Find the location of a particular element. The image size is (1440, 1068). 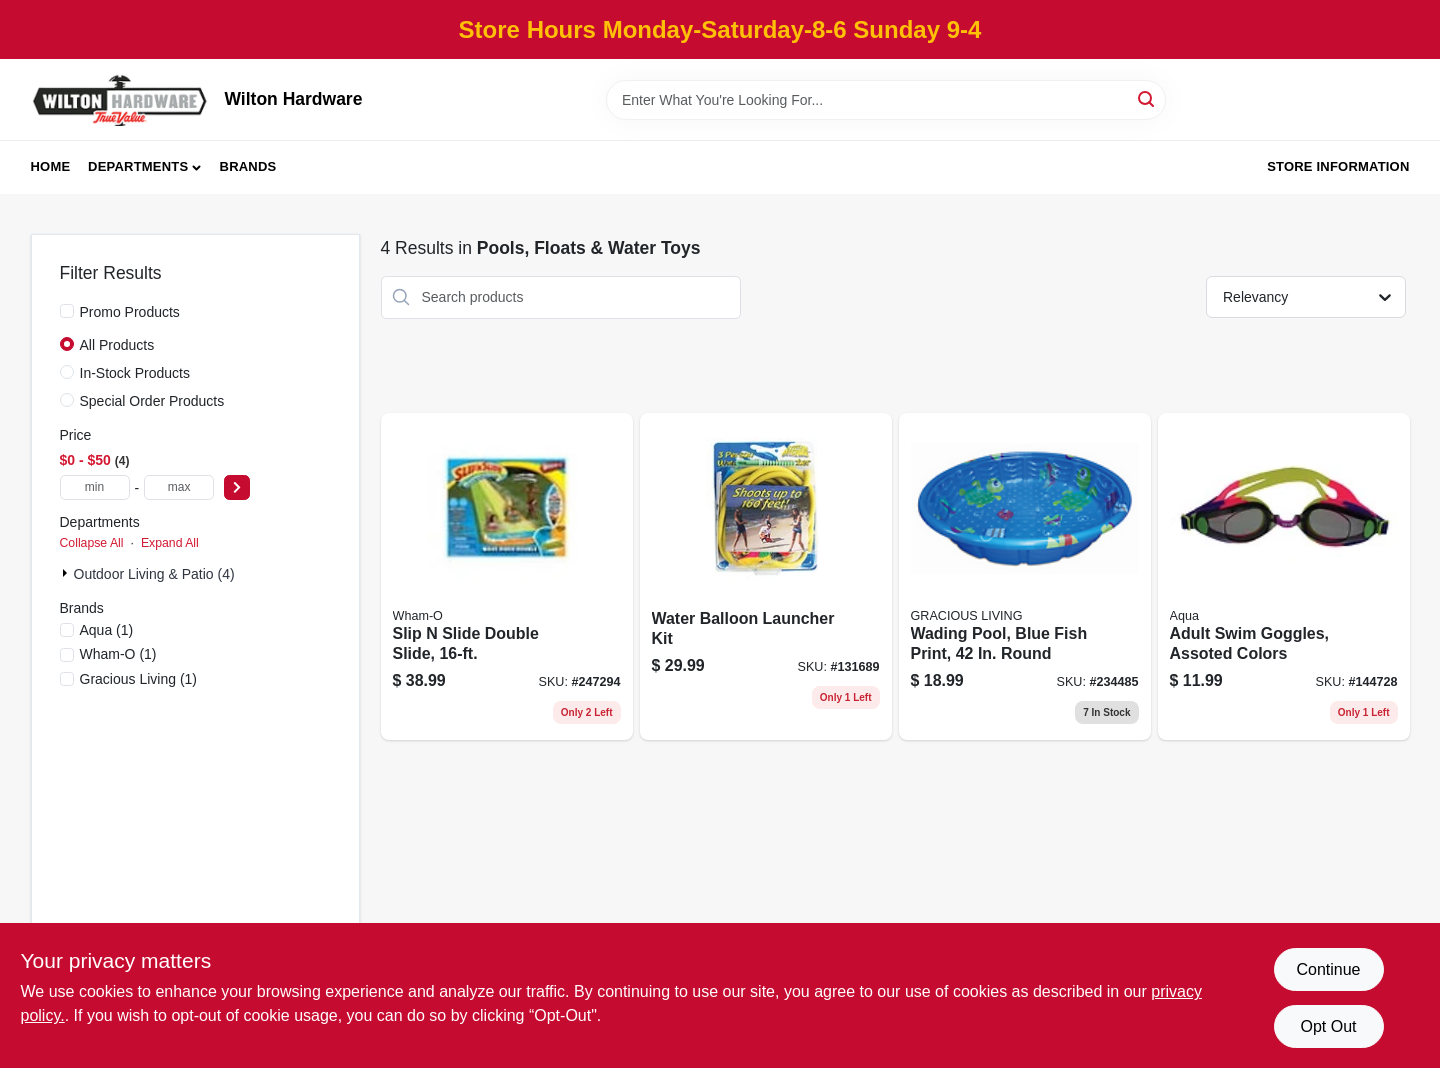

[Go to water-balloon-launcher-kit-755786800831 product page] is located at coordinates (766, 577).